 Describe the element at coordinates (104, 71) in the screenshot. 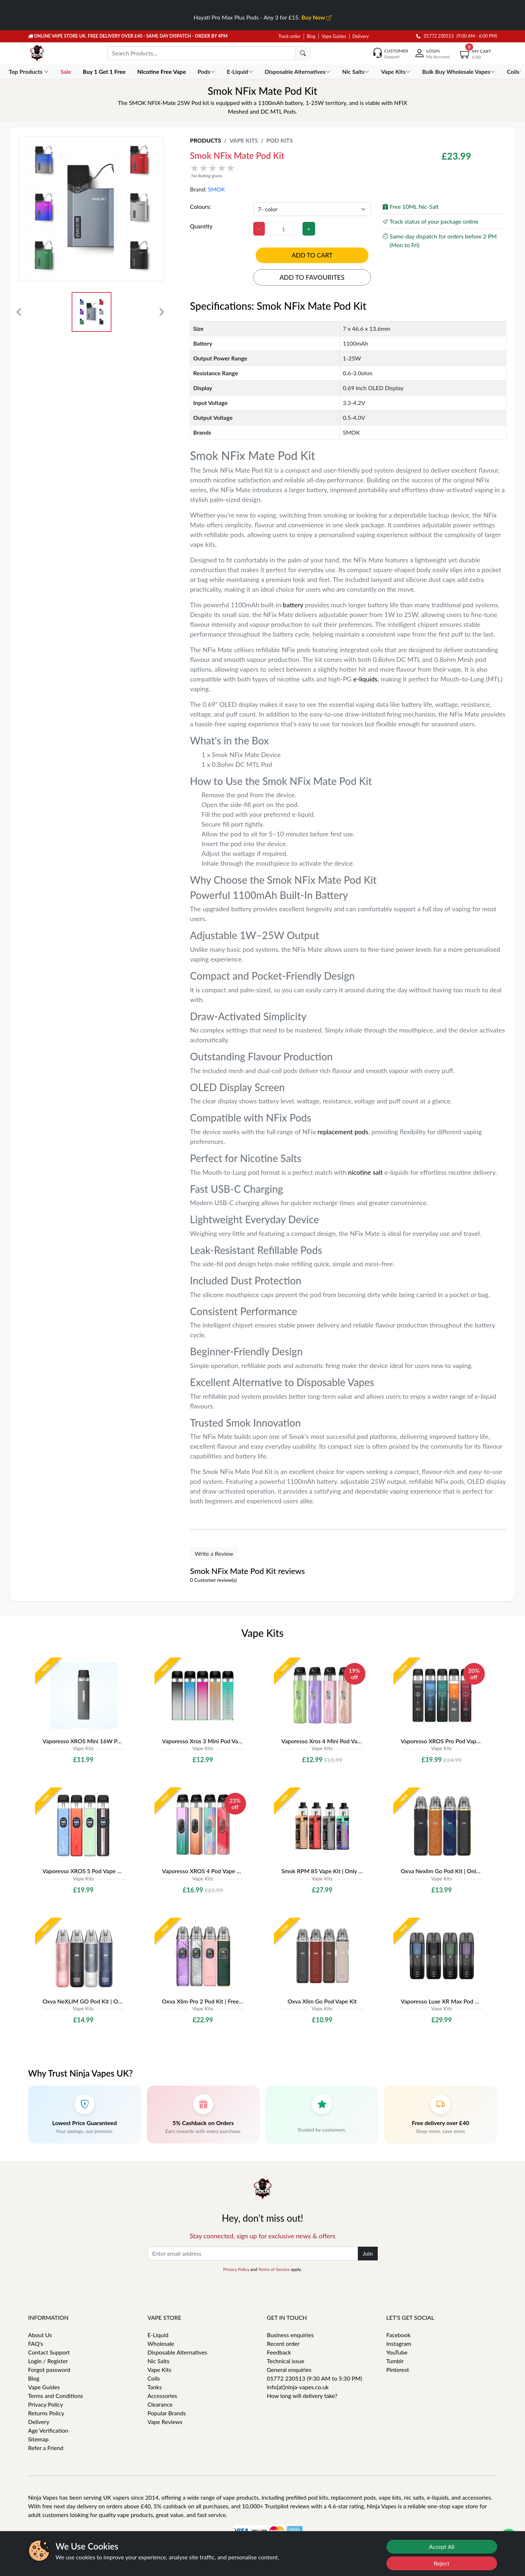

I see `Buy 1 Get 1 Free [button]` at that location.